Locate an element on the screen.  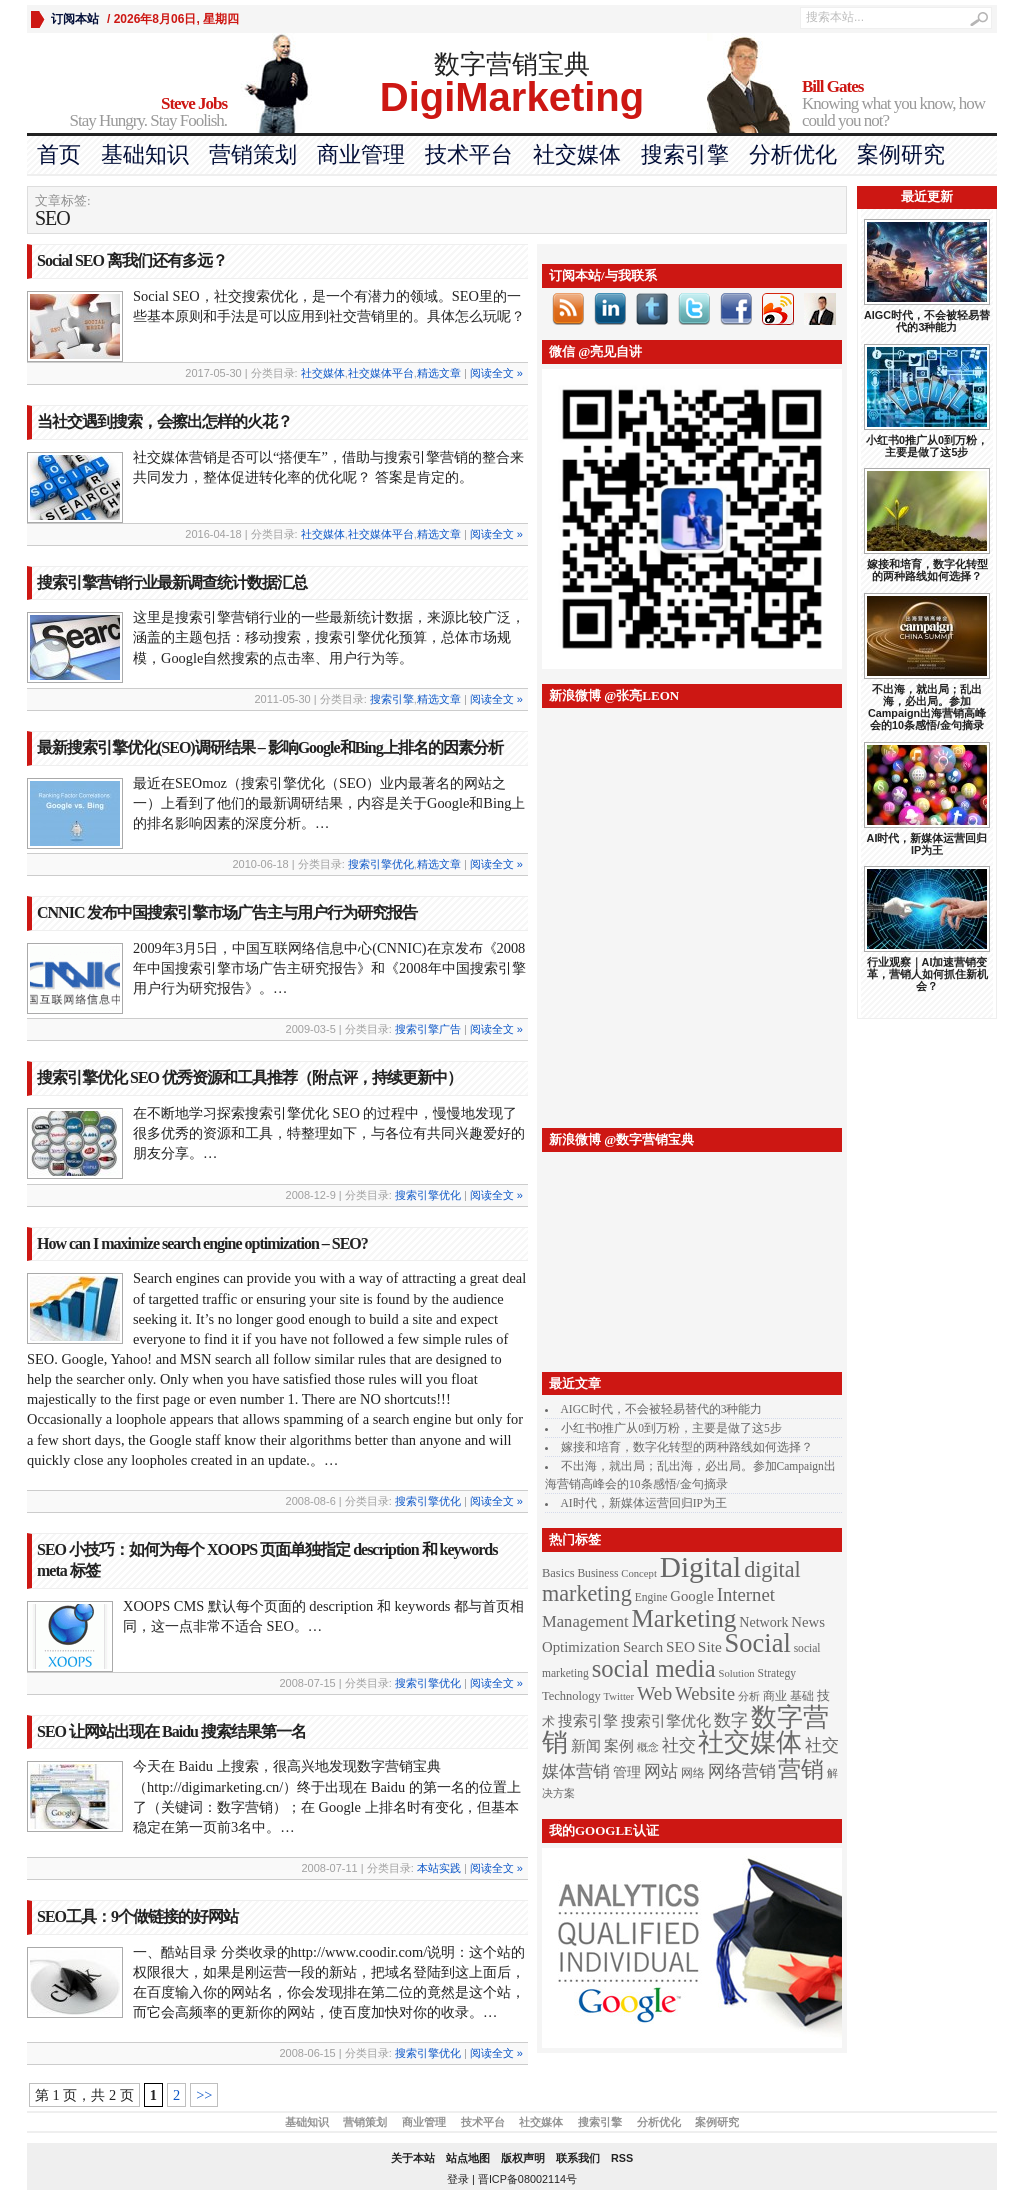
嫁接和培育，数字化转型的两种路线如何选择？ is located at coordinates (687, 1447).